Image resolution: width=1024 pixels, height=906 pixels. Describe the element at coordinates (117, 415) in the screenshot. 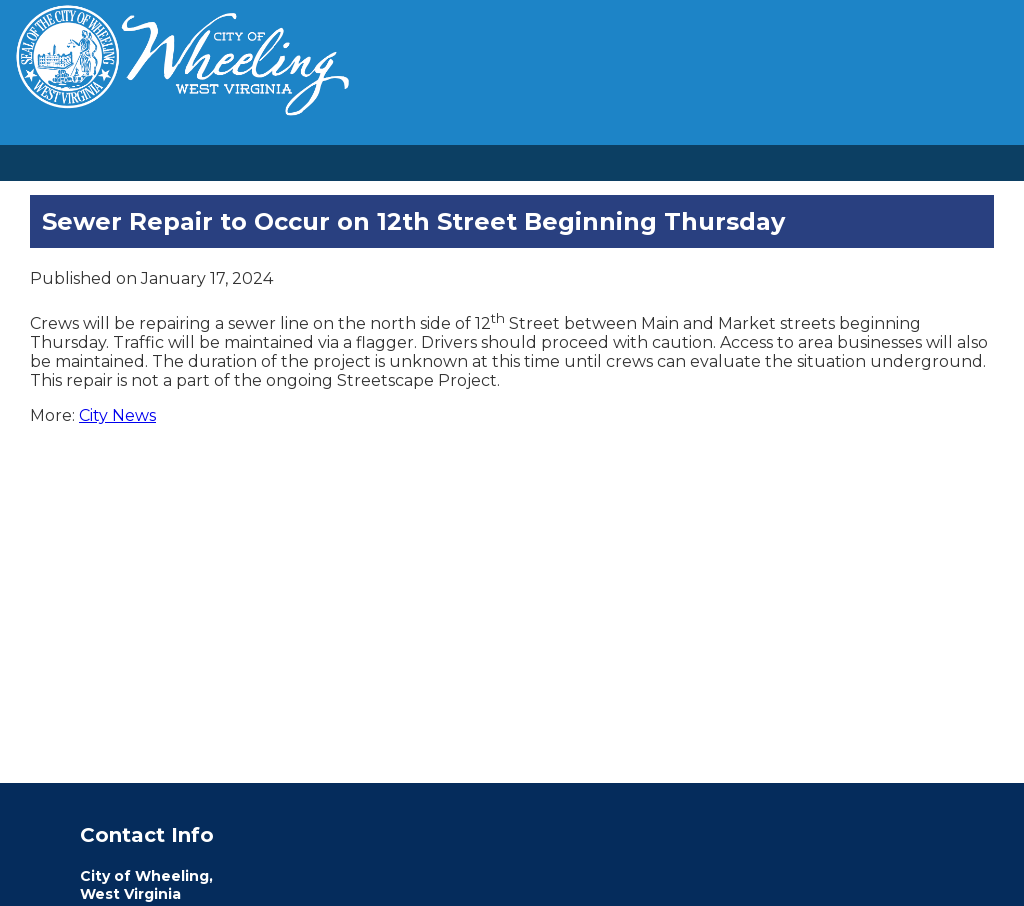

I see `City News` at that location.